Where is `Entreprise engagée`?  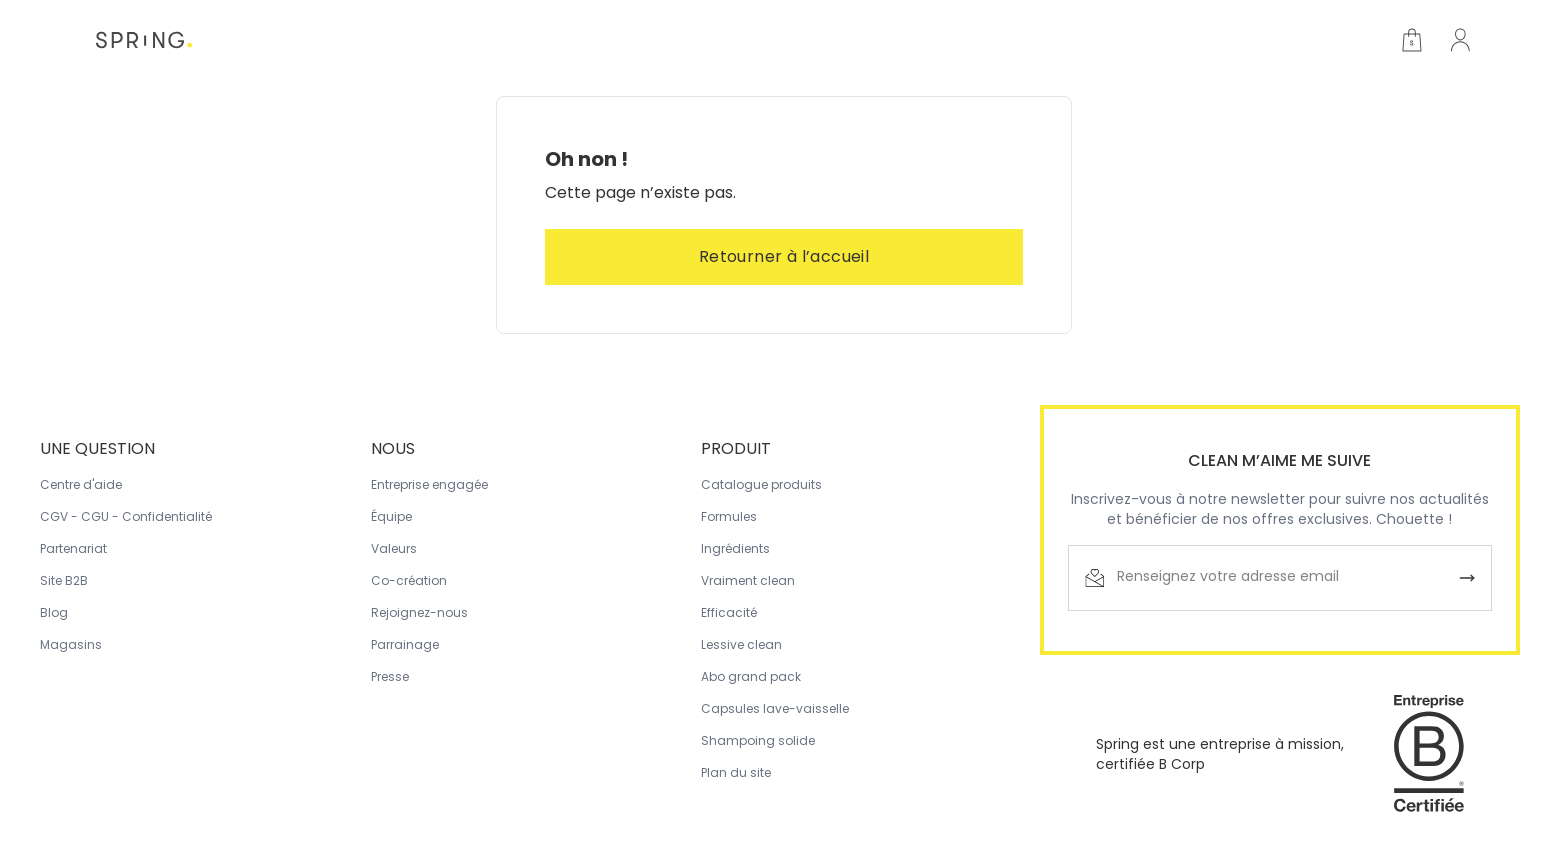
Entreprise engagée is located at coordinates (429, 484).